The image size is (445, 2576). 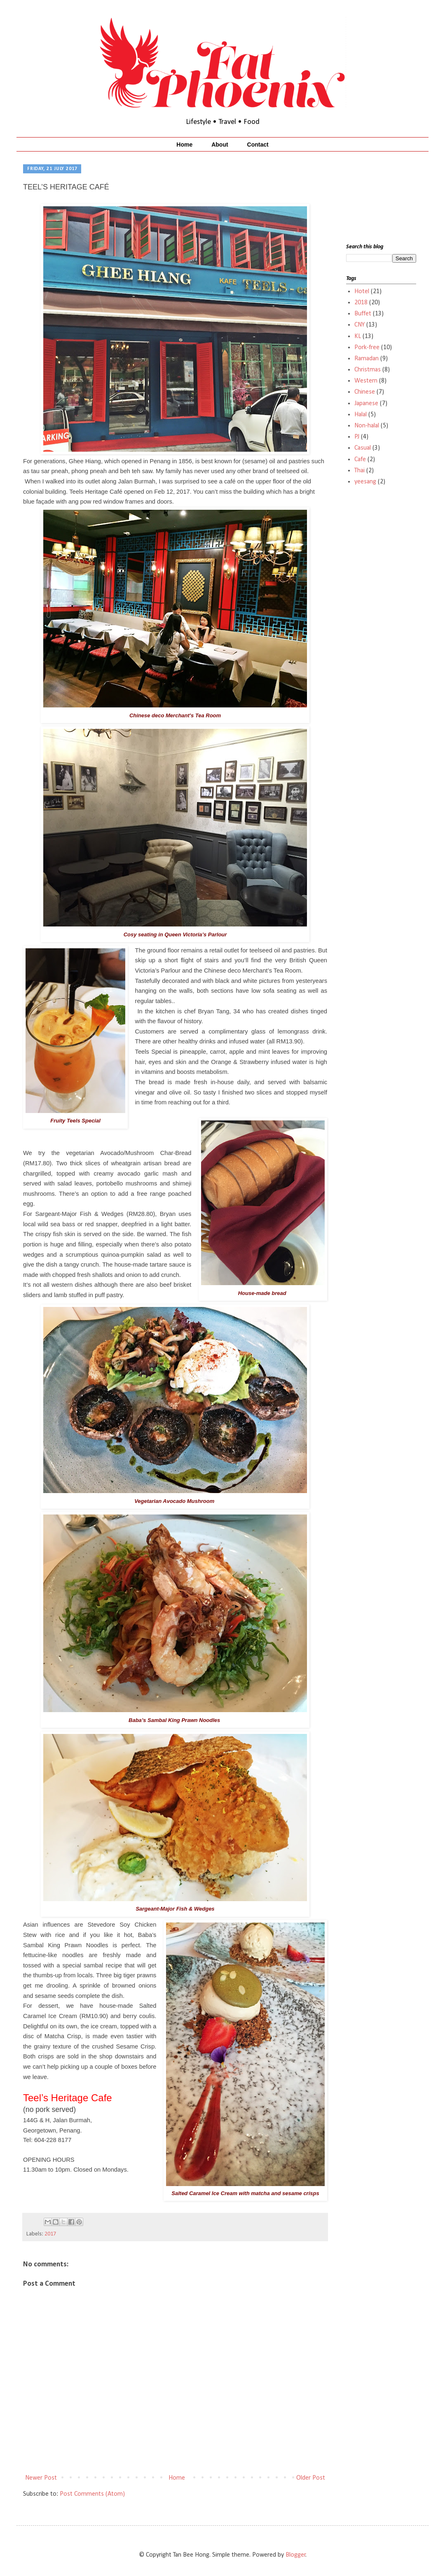 What do you see at coordinates (362, 313) in the screenshot?
I see `Buffet` at bounding box center [362, 313].